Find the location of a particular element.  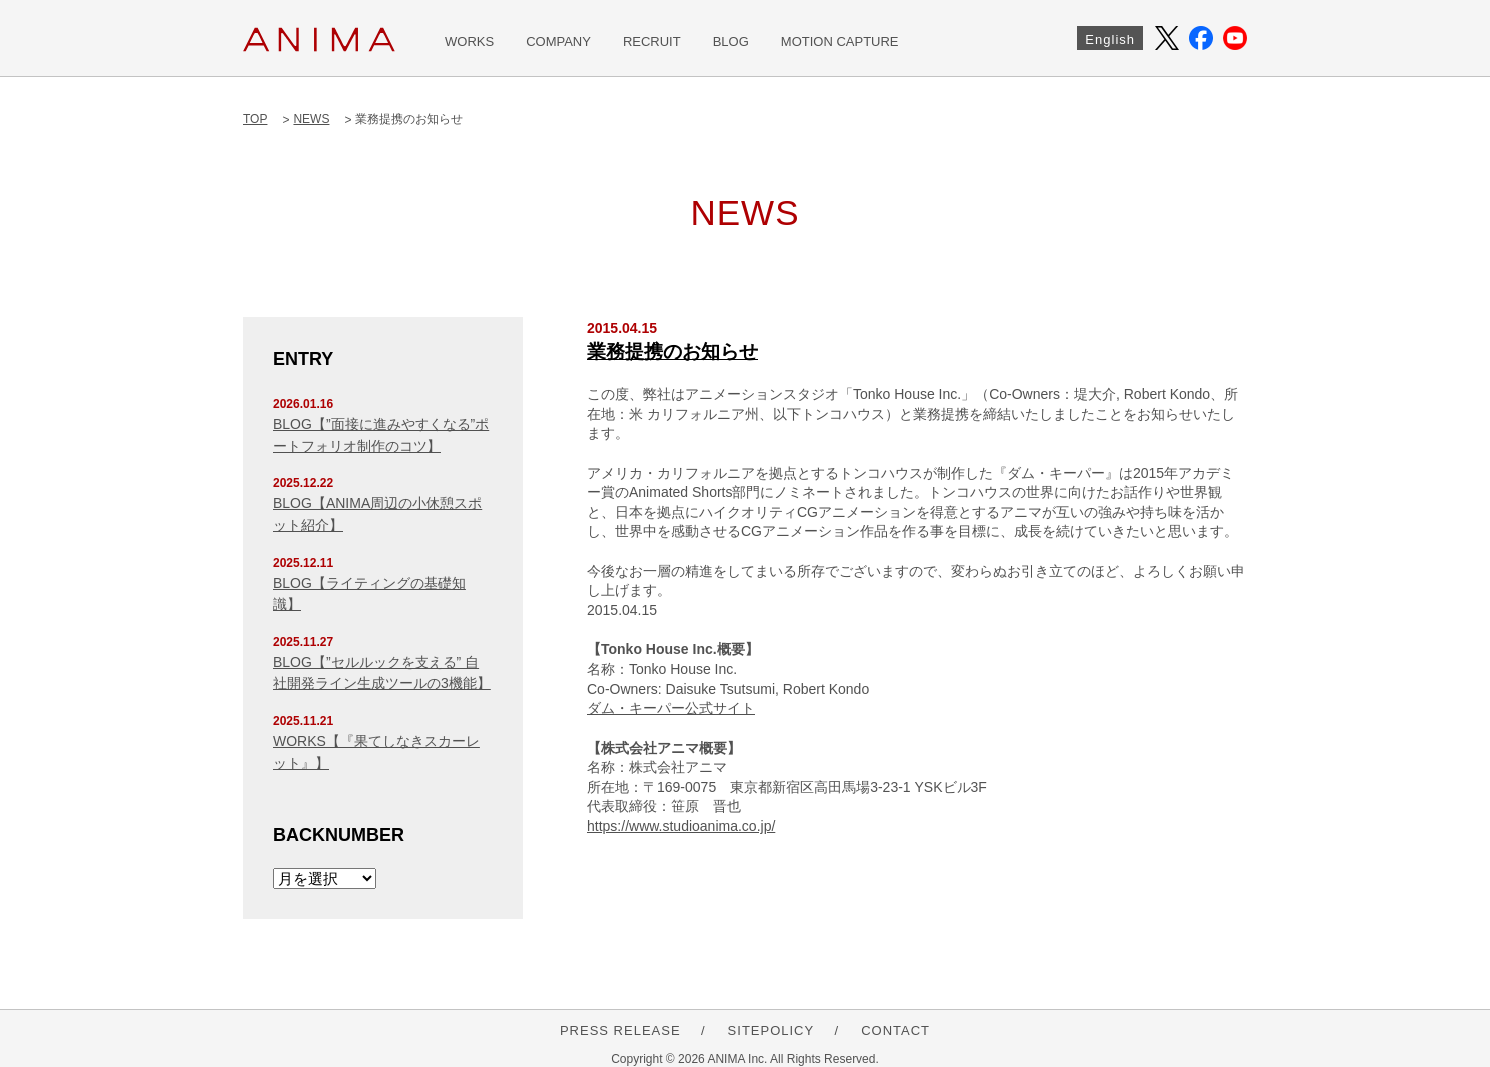

COMPANY is located at coordinates (558, 41).